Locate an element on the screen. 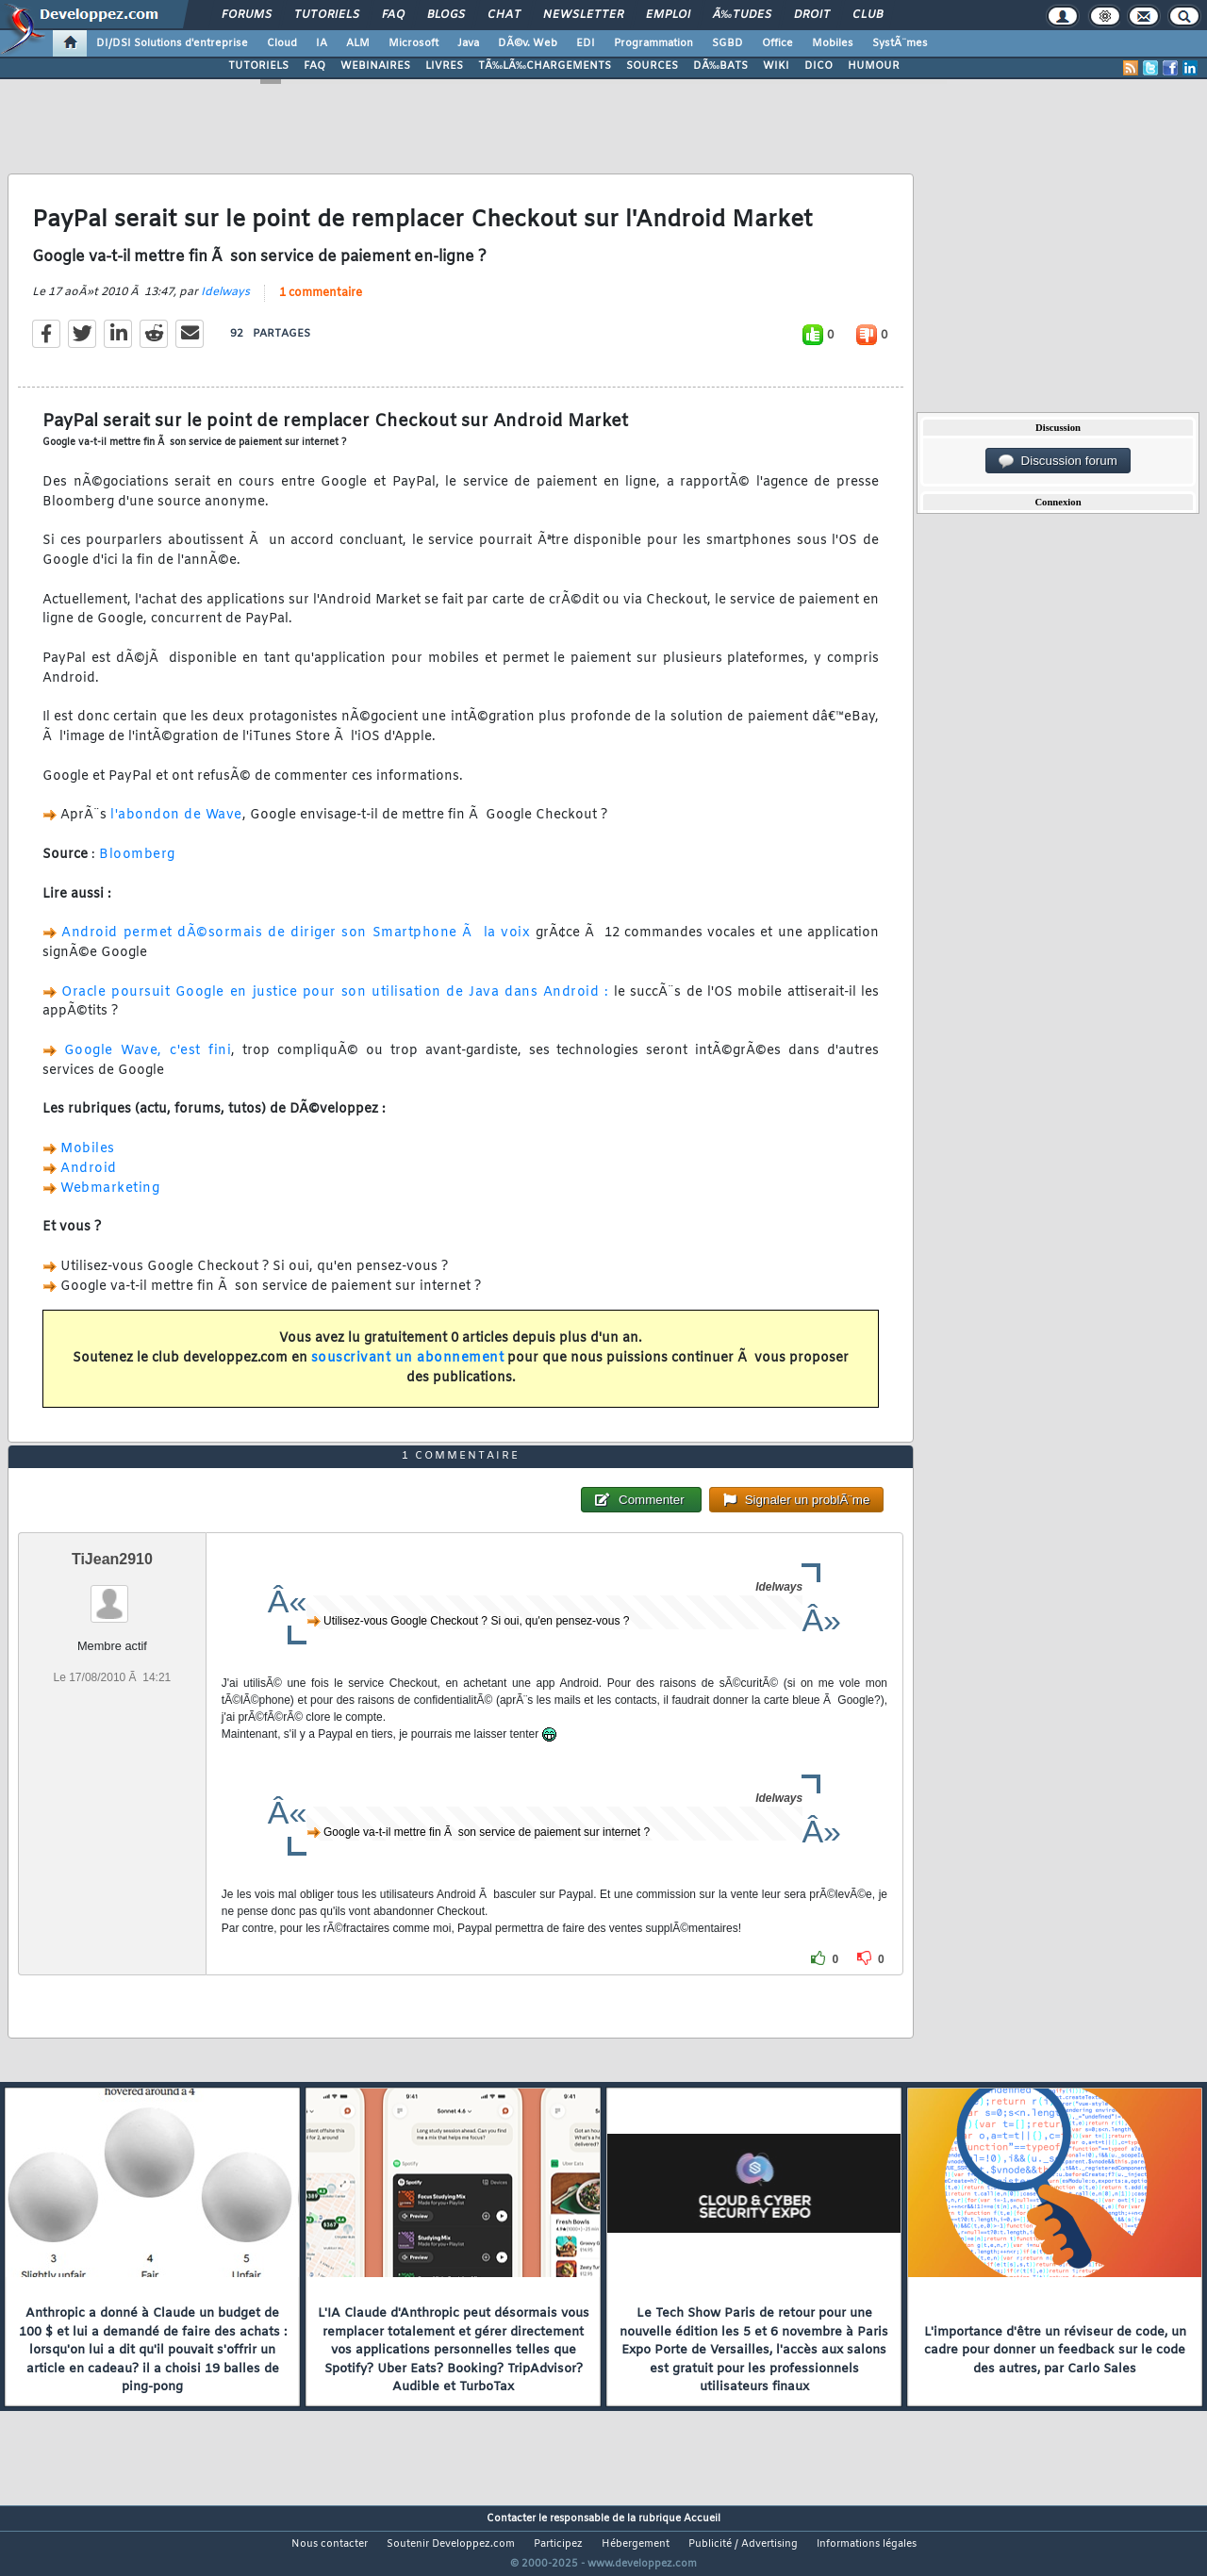 Image resolution: width=1207 pixels, height=2576 pixels. Idelways is located at coordinates (225, 303).